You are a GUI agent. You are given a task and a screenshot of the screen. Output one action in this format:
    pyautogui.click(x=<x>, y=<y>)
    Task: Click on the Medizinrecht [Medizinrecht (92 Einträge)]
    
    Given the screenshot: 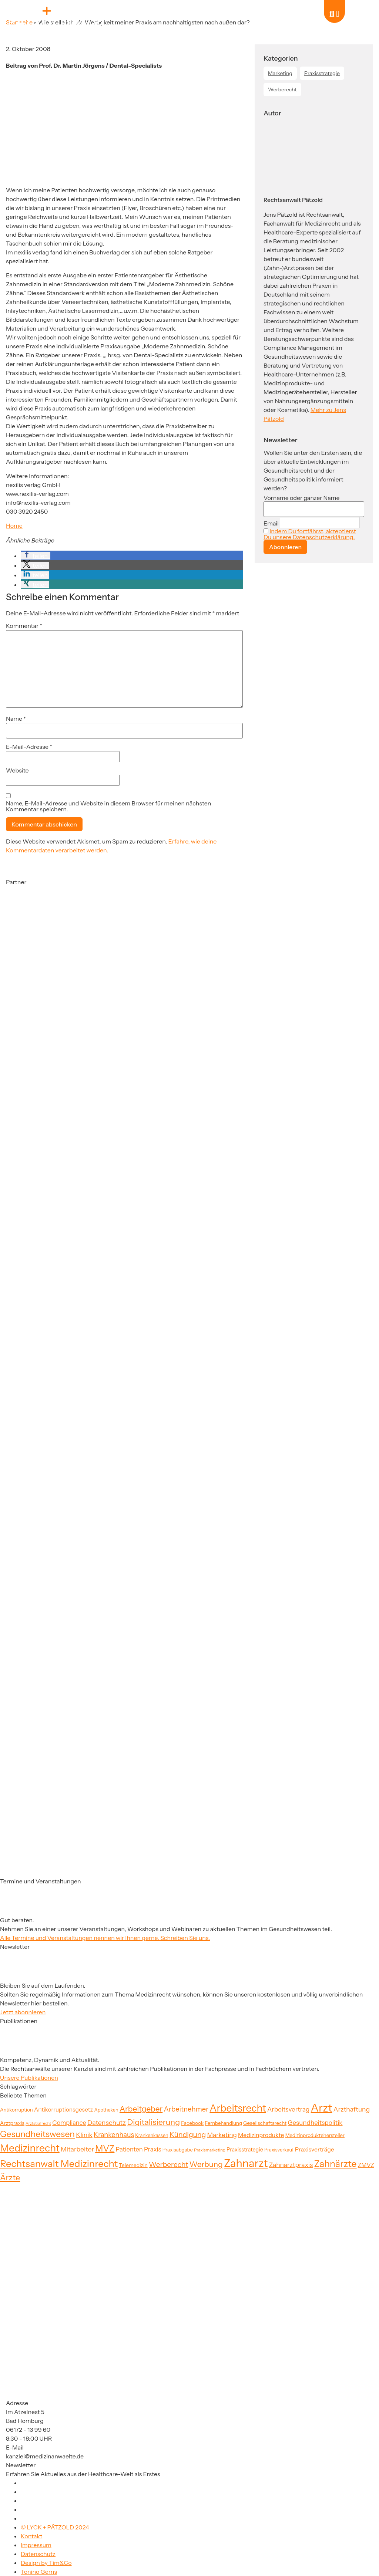 What is the action you would take?
    pyautogui.click(x=30, y=2148)
    